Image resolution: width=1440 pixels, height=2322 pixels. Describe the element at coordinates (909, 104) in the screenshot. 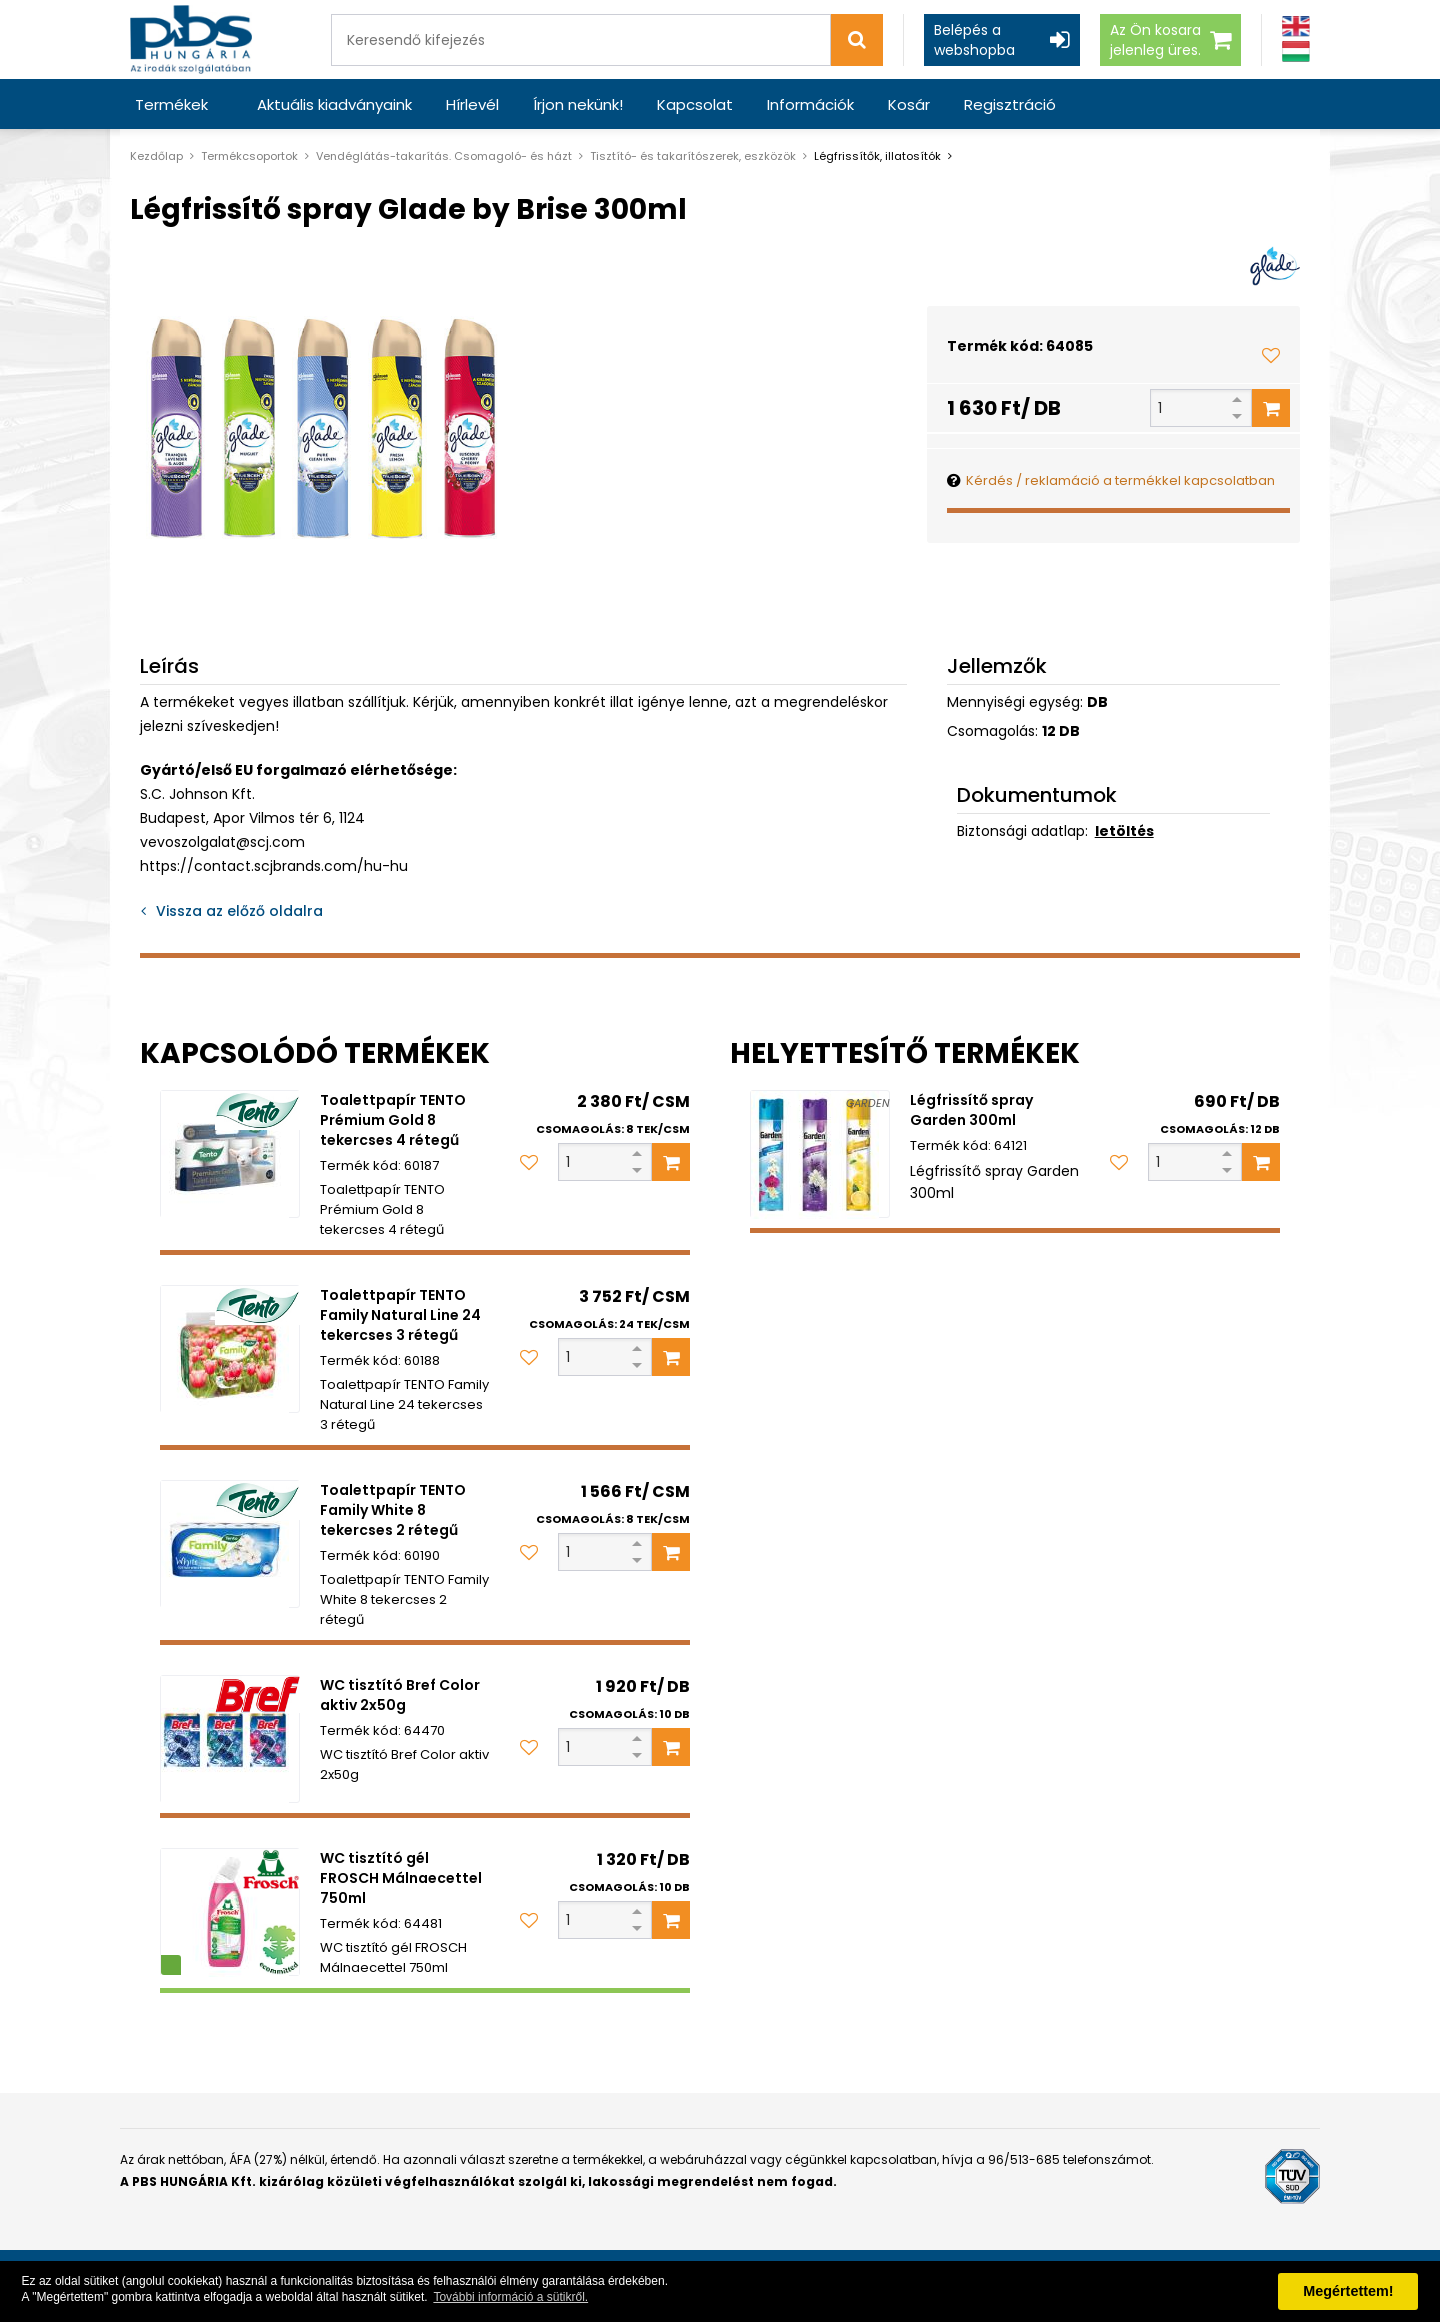

I see `Kosár` at that location.